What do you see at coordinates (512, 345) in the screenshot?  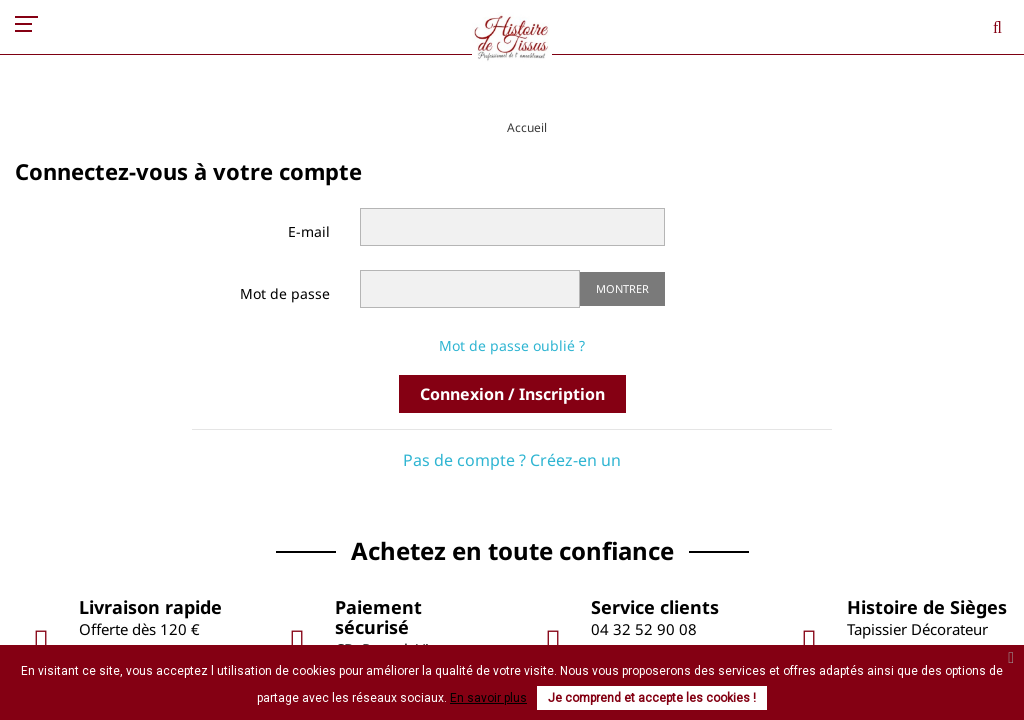 I see `Mot de passe oublié ?` at bounding box center [512, 345].